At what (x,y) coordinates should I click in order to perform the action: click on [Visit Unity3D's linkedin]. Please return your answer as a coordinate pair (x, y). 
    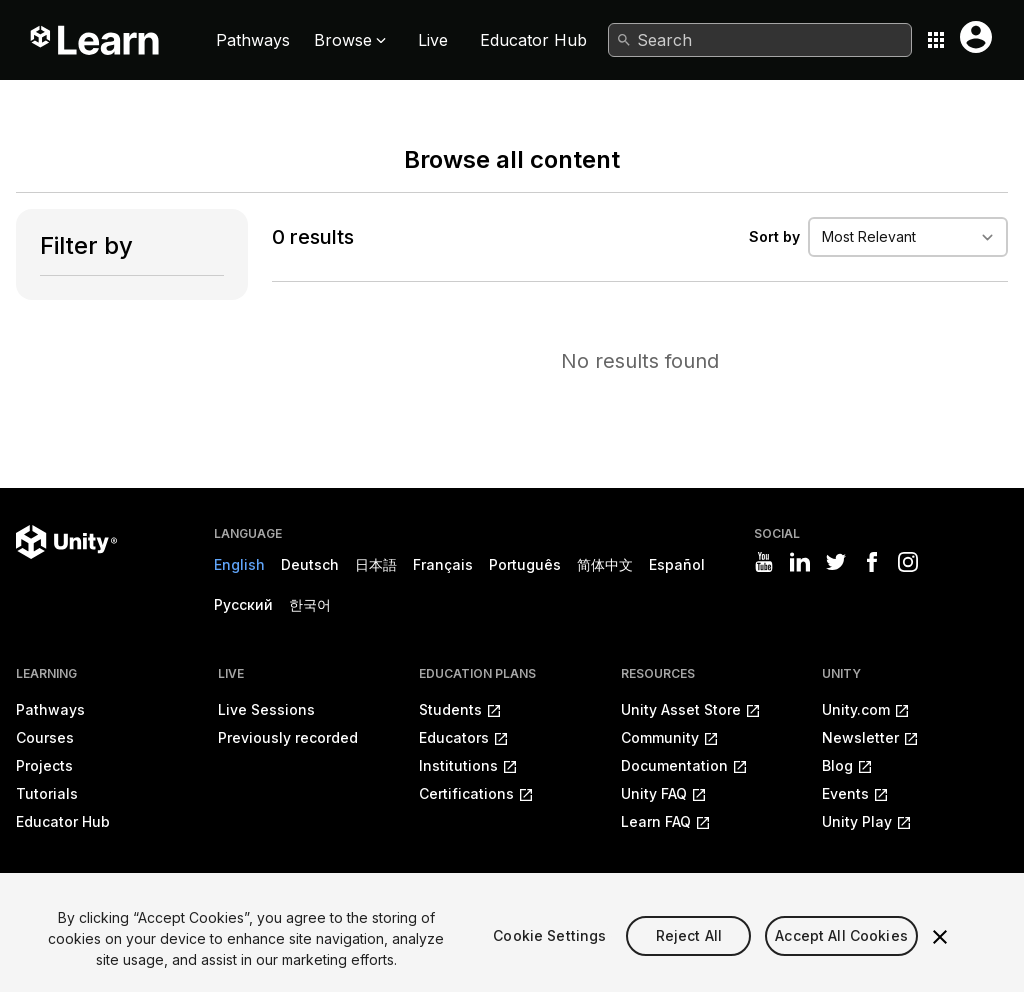
    Looking at the image, I should click on (800, 562).